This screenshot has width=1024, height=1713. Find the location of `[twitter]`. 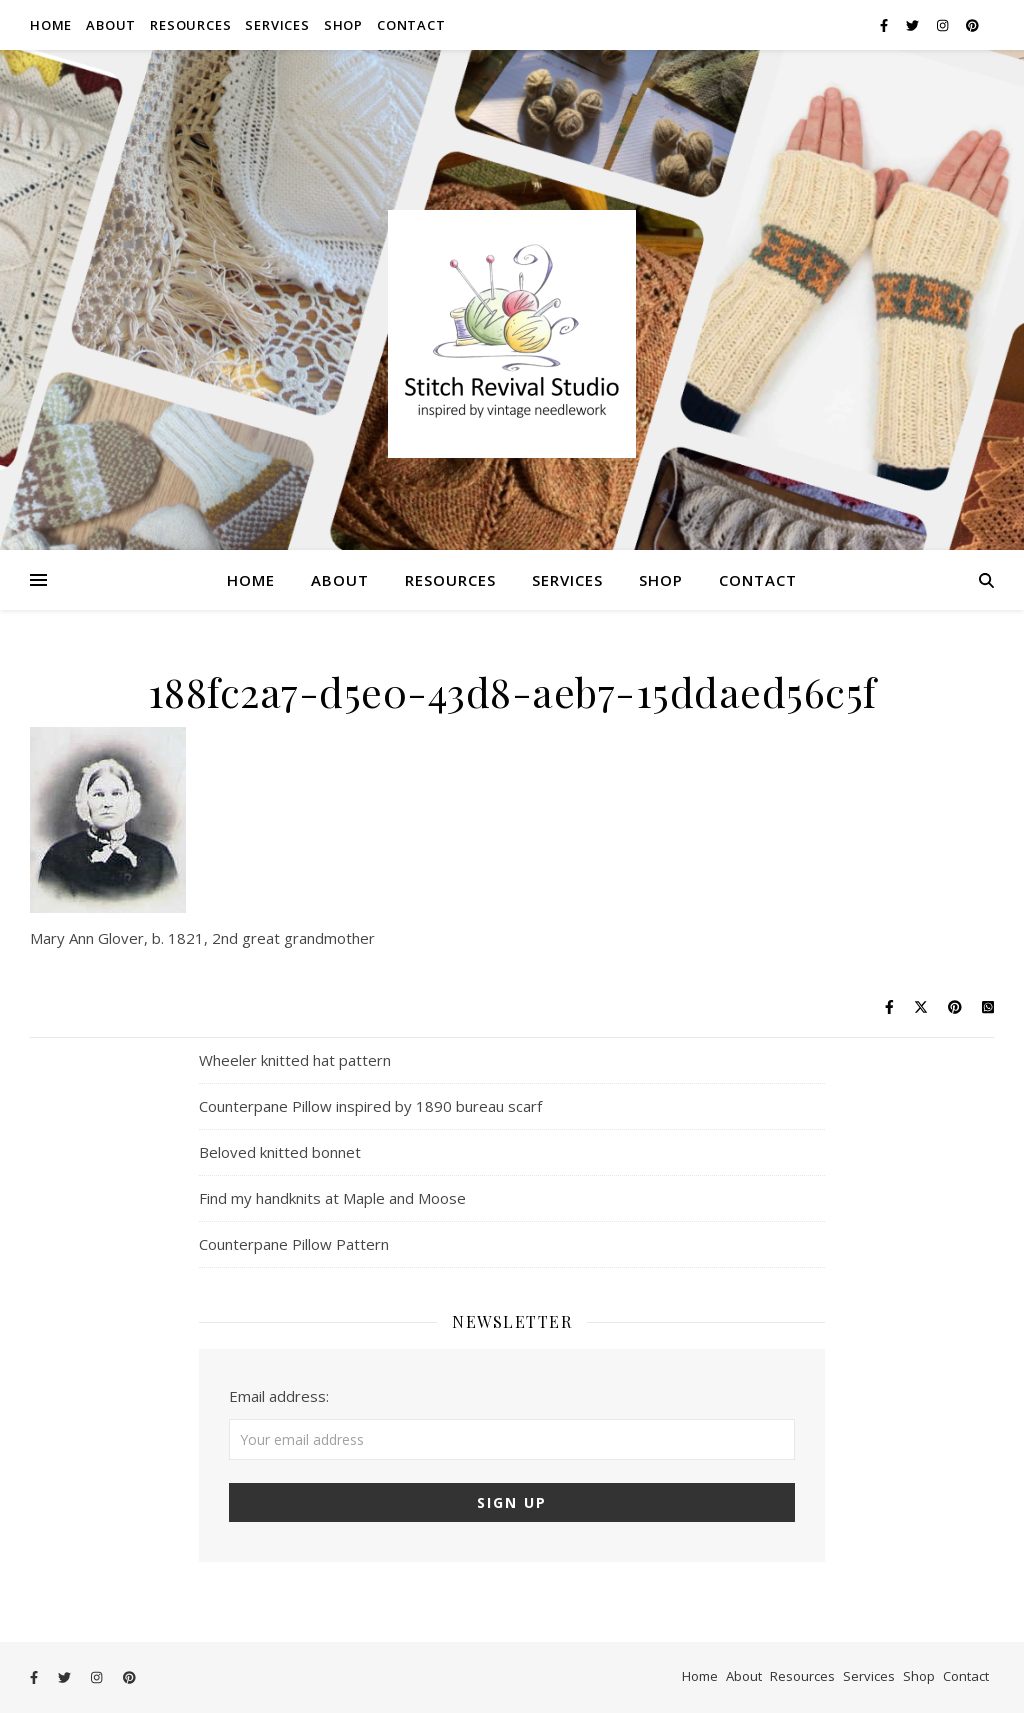

[twitter] is located at coordinates (914, 25).